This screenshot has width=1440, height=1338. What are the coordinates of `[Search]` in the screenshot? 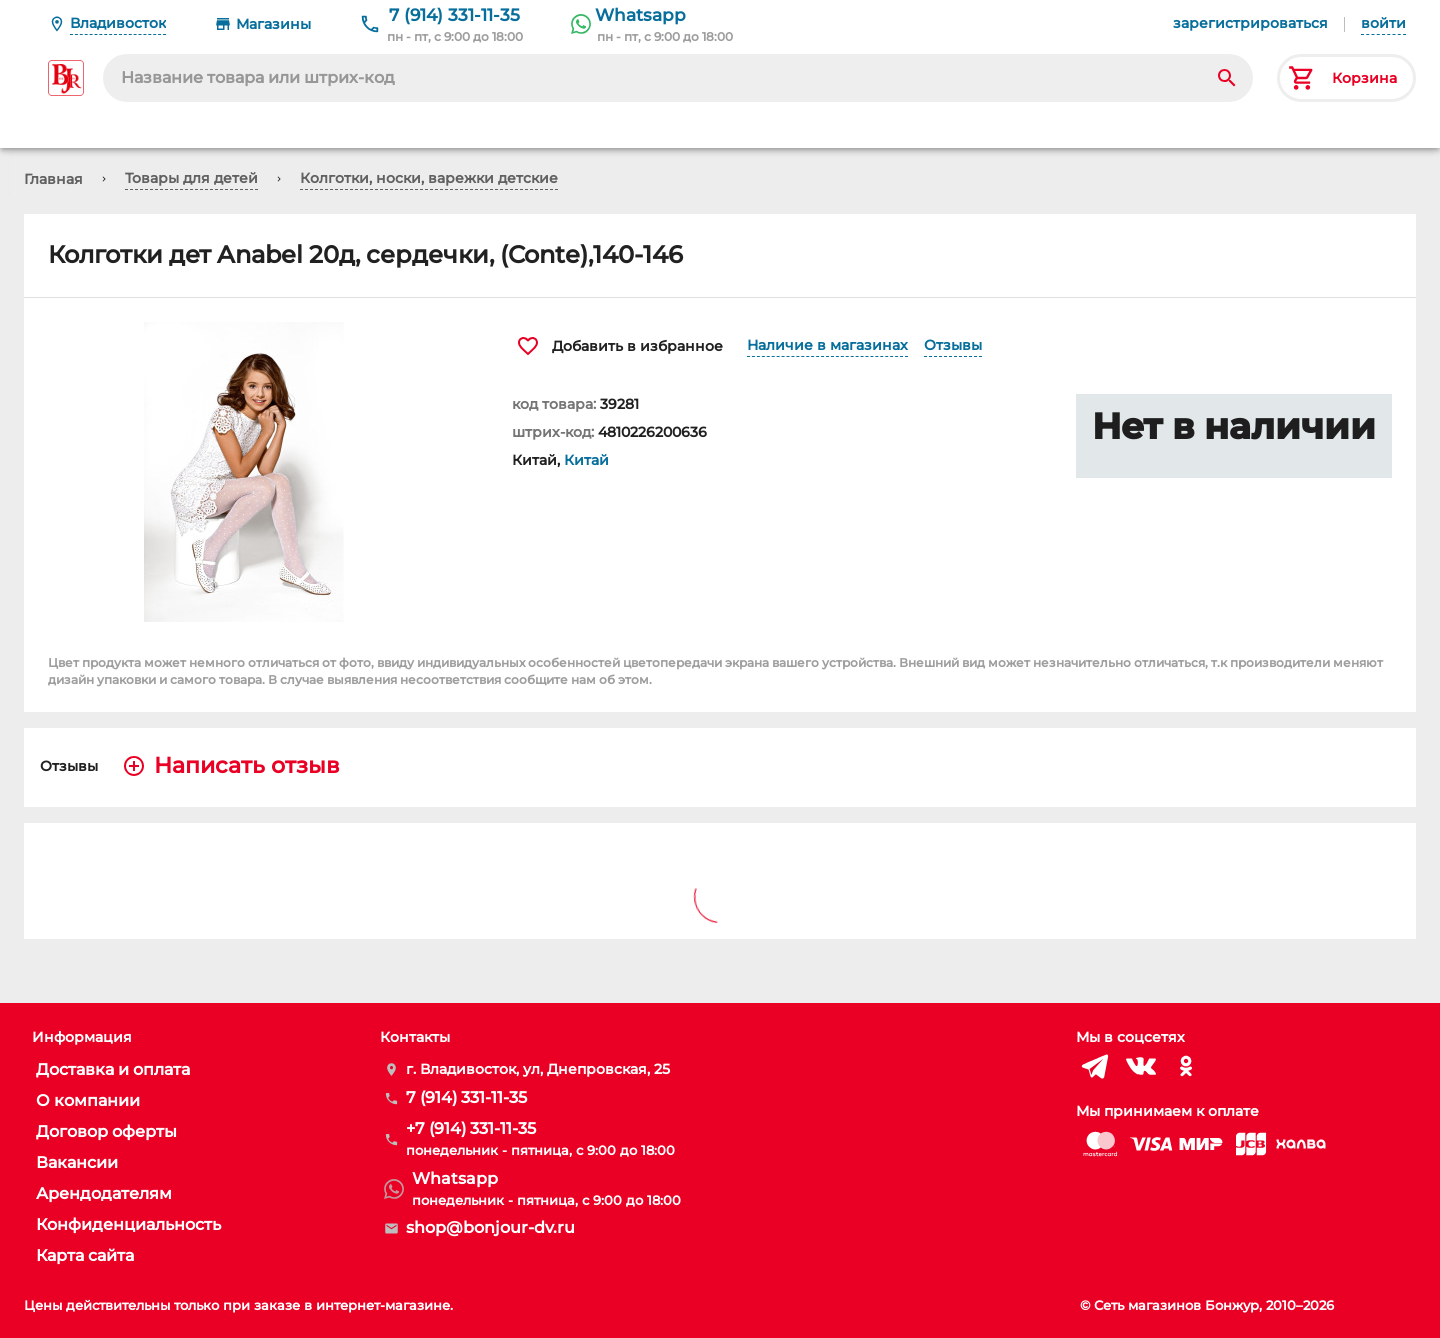 It's located at (1227, 78).